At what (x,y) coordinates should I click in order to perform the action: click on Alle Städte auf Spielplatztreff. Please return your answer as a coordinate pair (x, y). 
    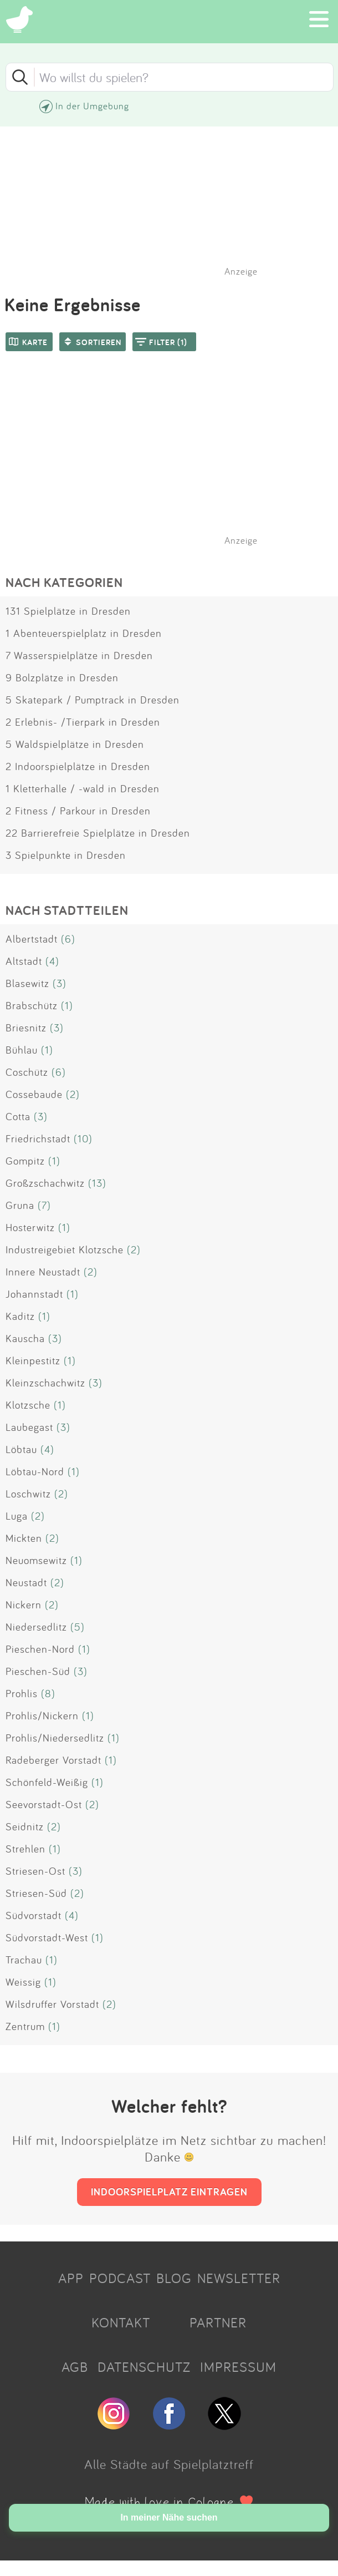
    Looking at the image, I should click on (169, 2464).